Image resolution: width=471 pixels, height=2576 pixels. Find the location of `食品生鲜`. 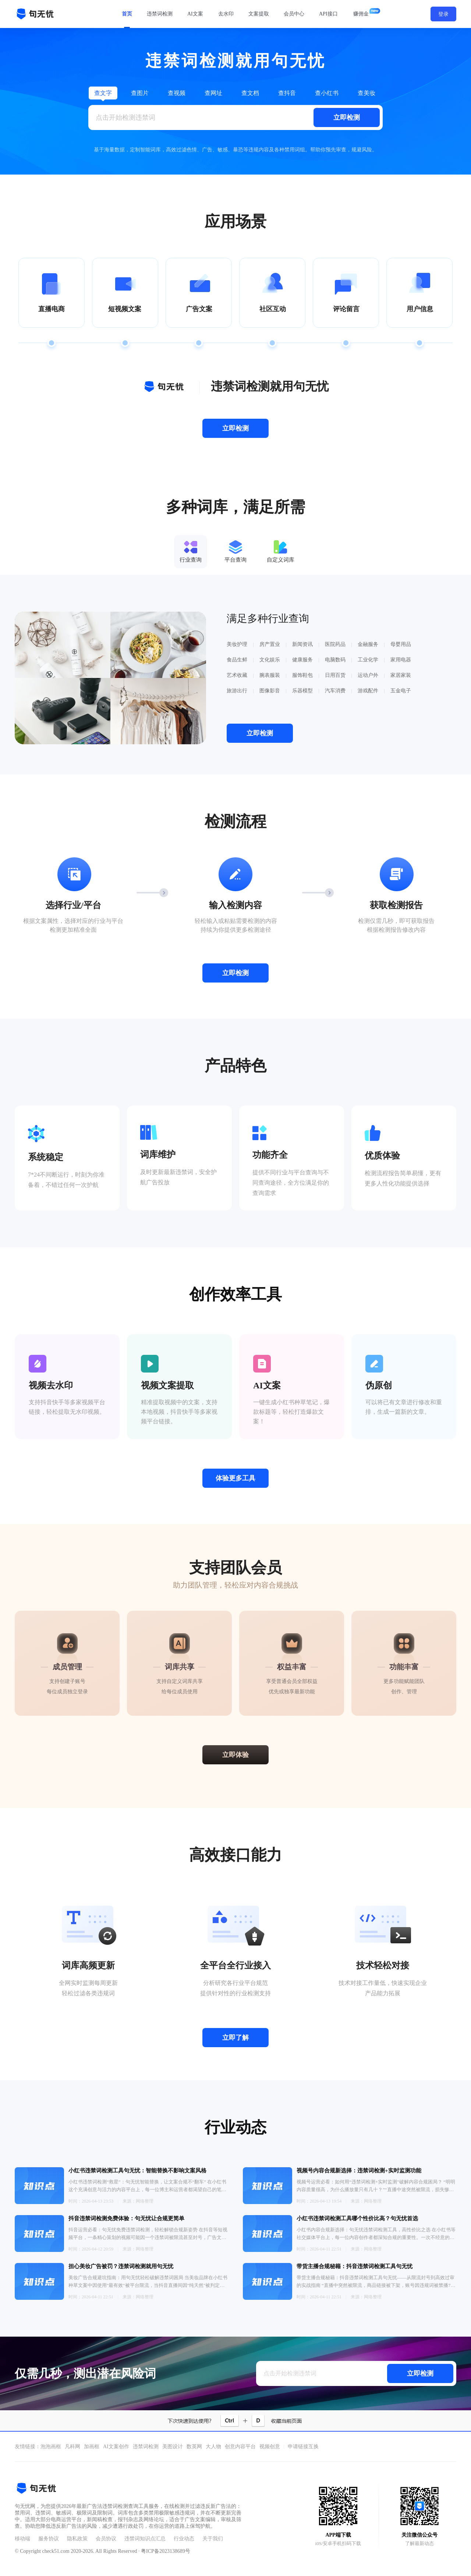

食品生鲜 is located at coordinates (237, 660).